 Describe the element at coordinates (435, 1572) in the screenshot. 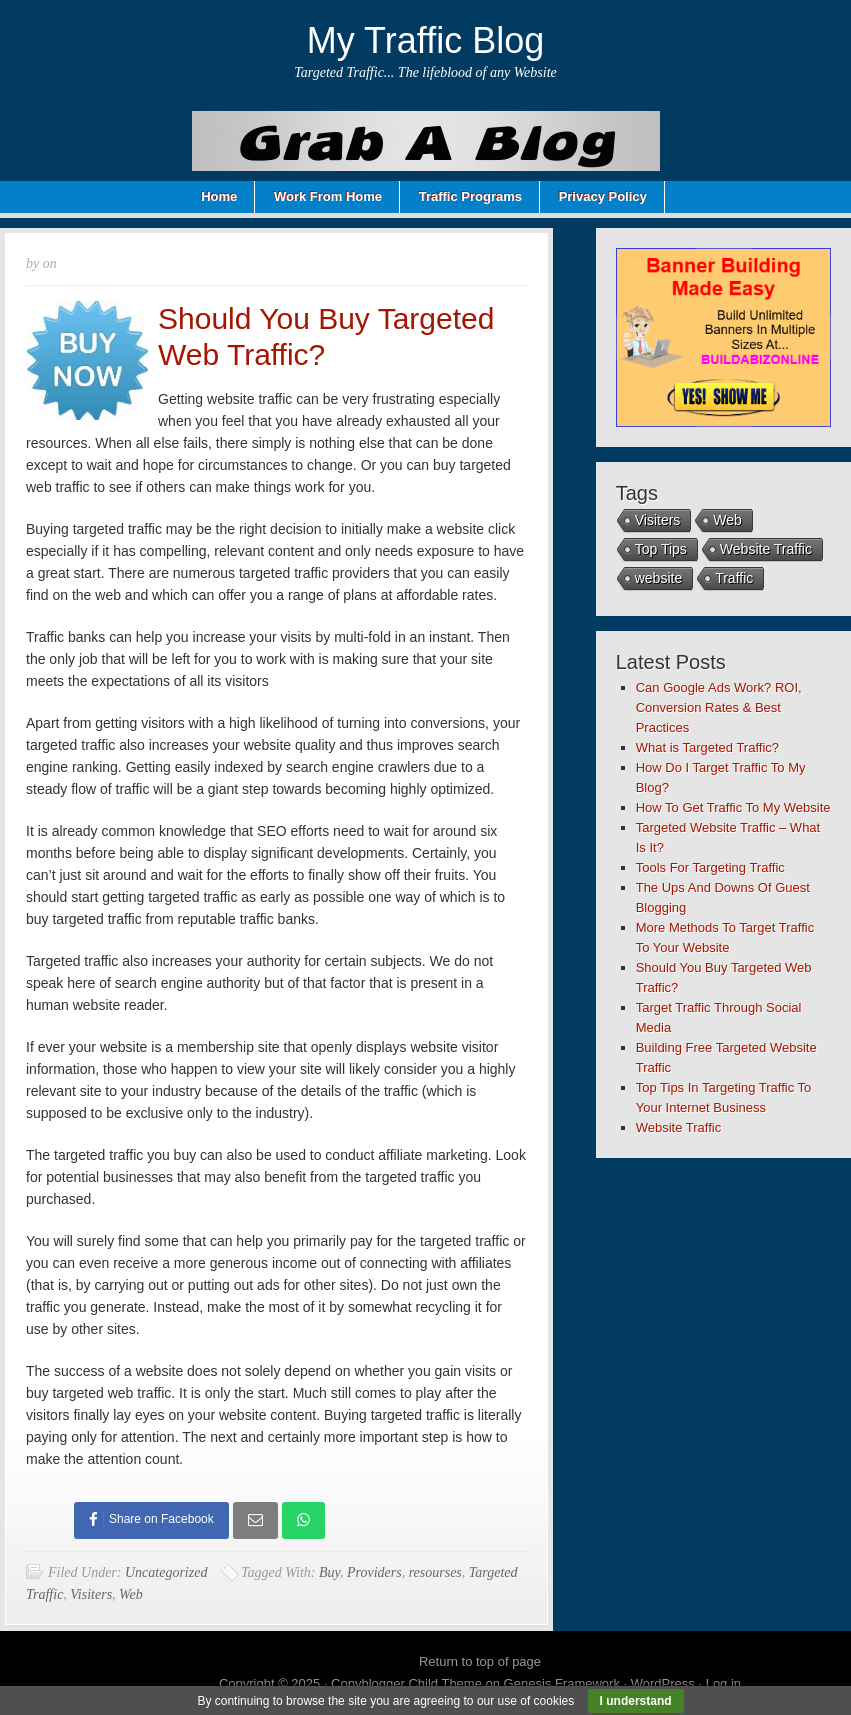

I see `resourses` at that location.